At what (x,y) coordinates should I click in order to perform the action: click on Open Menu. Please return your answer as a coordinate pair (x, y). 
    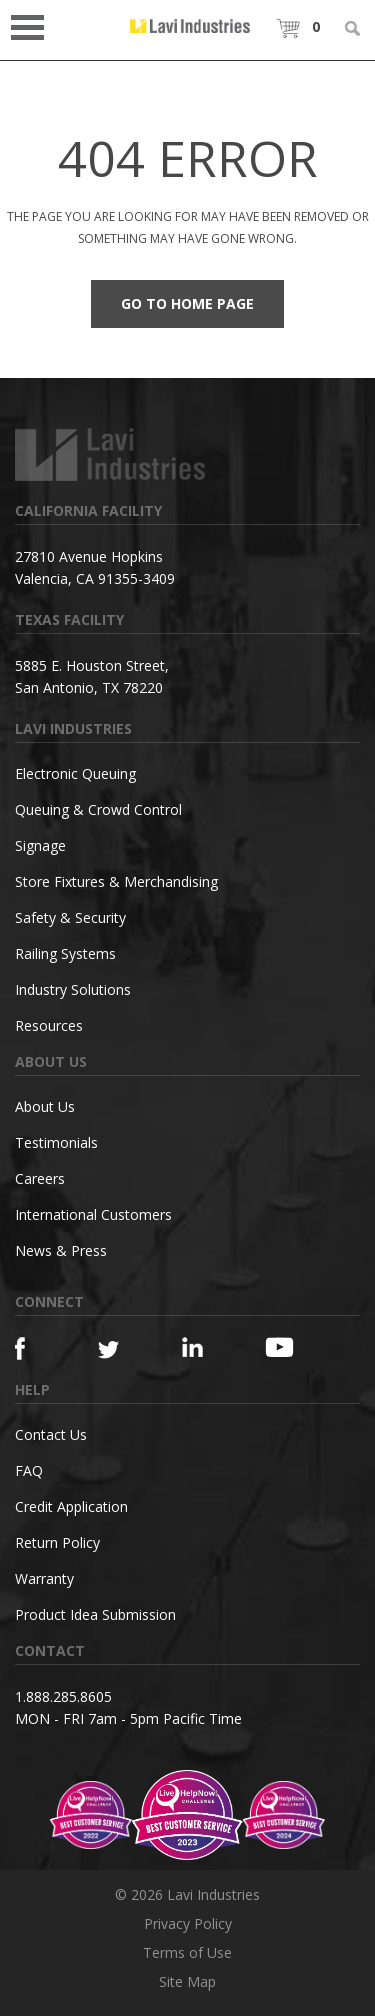
    Looking at the image, I should click on (34, 25).